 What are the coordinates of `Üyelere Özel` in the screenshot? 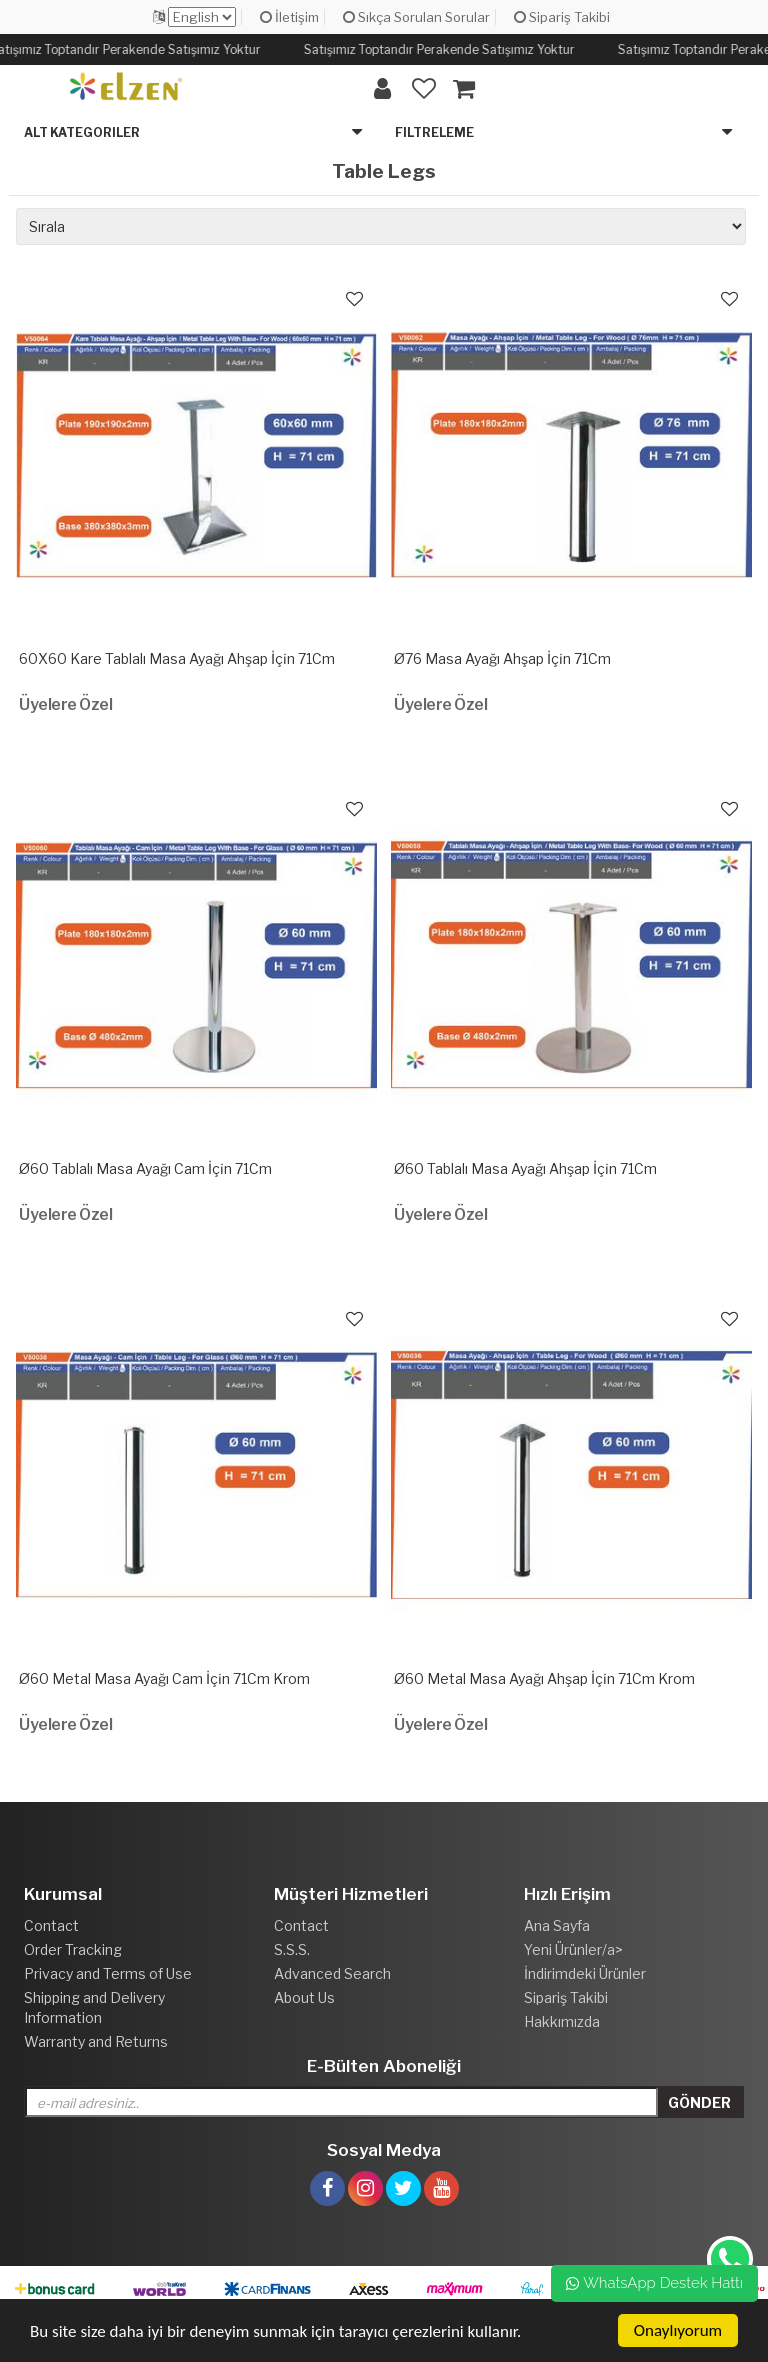 It's located at (65, 704).